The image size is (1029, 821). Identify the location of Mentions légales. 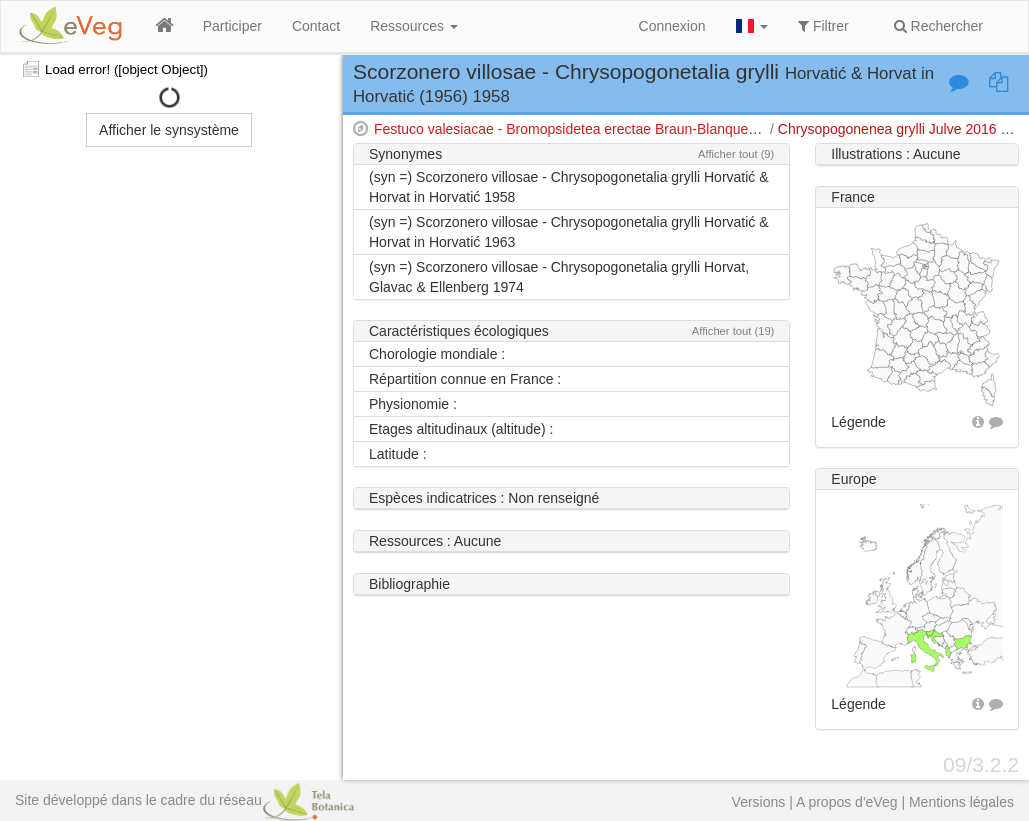
(961, 802).